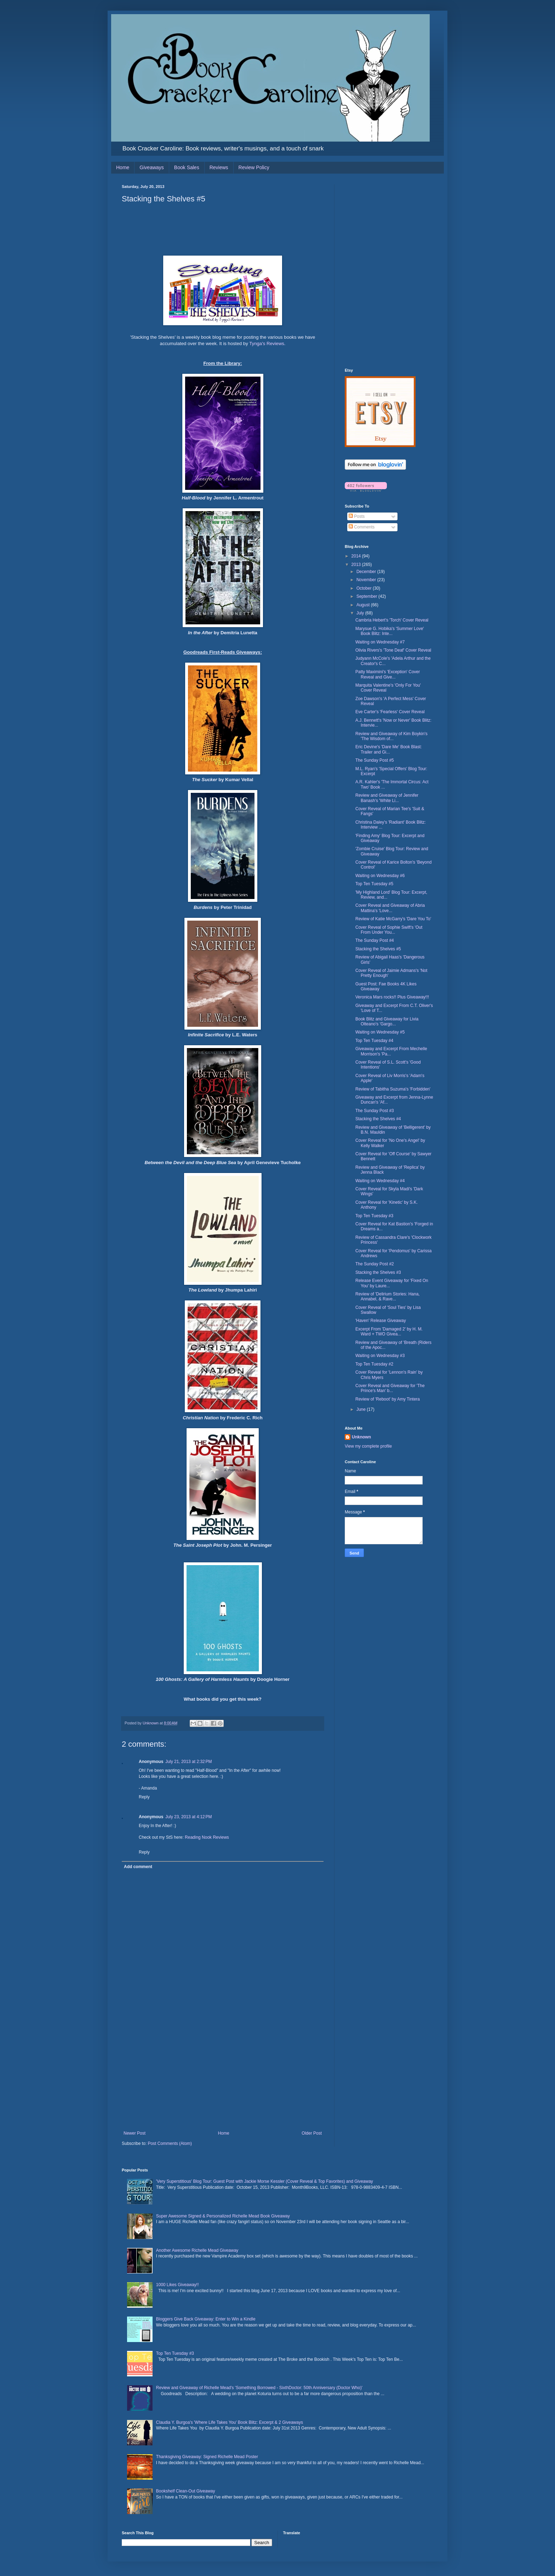 The image size is (555, 2576). Describe the element at coordinates (393, 918) in the screenshot. I see `Review of Katie McGarry's 'Dare You To'` at that location.